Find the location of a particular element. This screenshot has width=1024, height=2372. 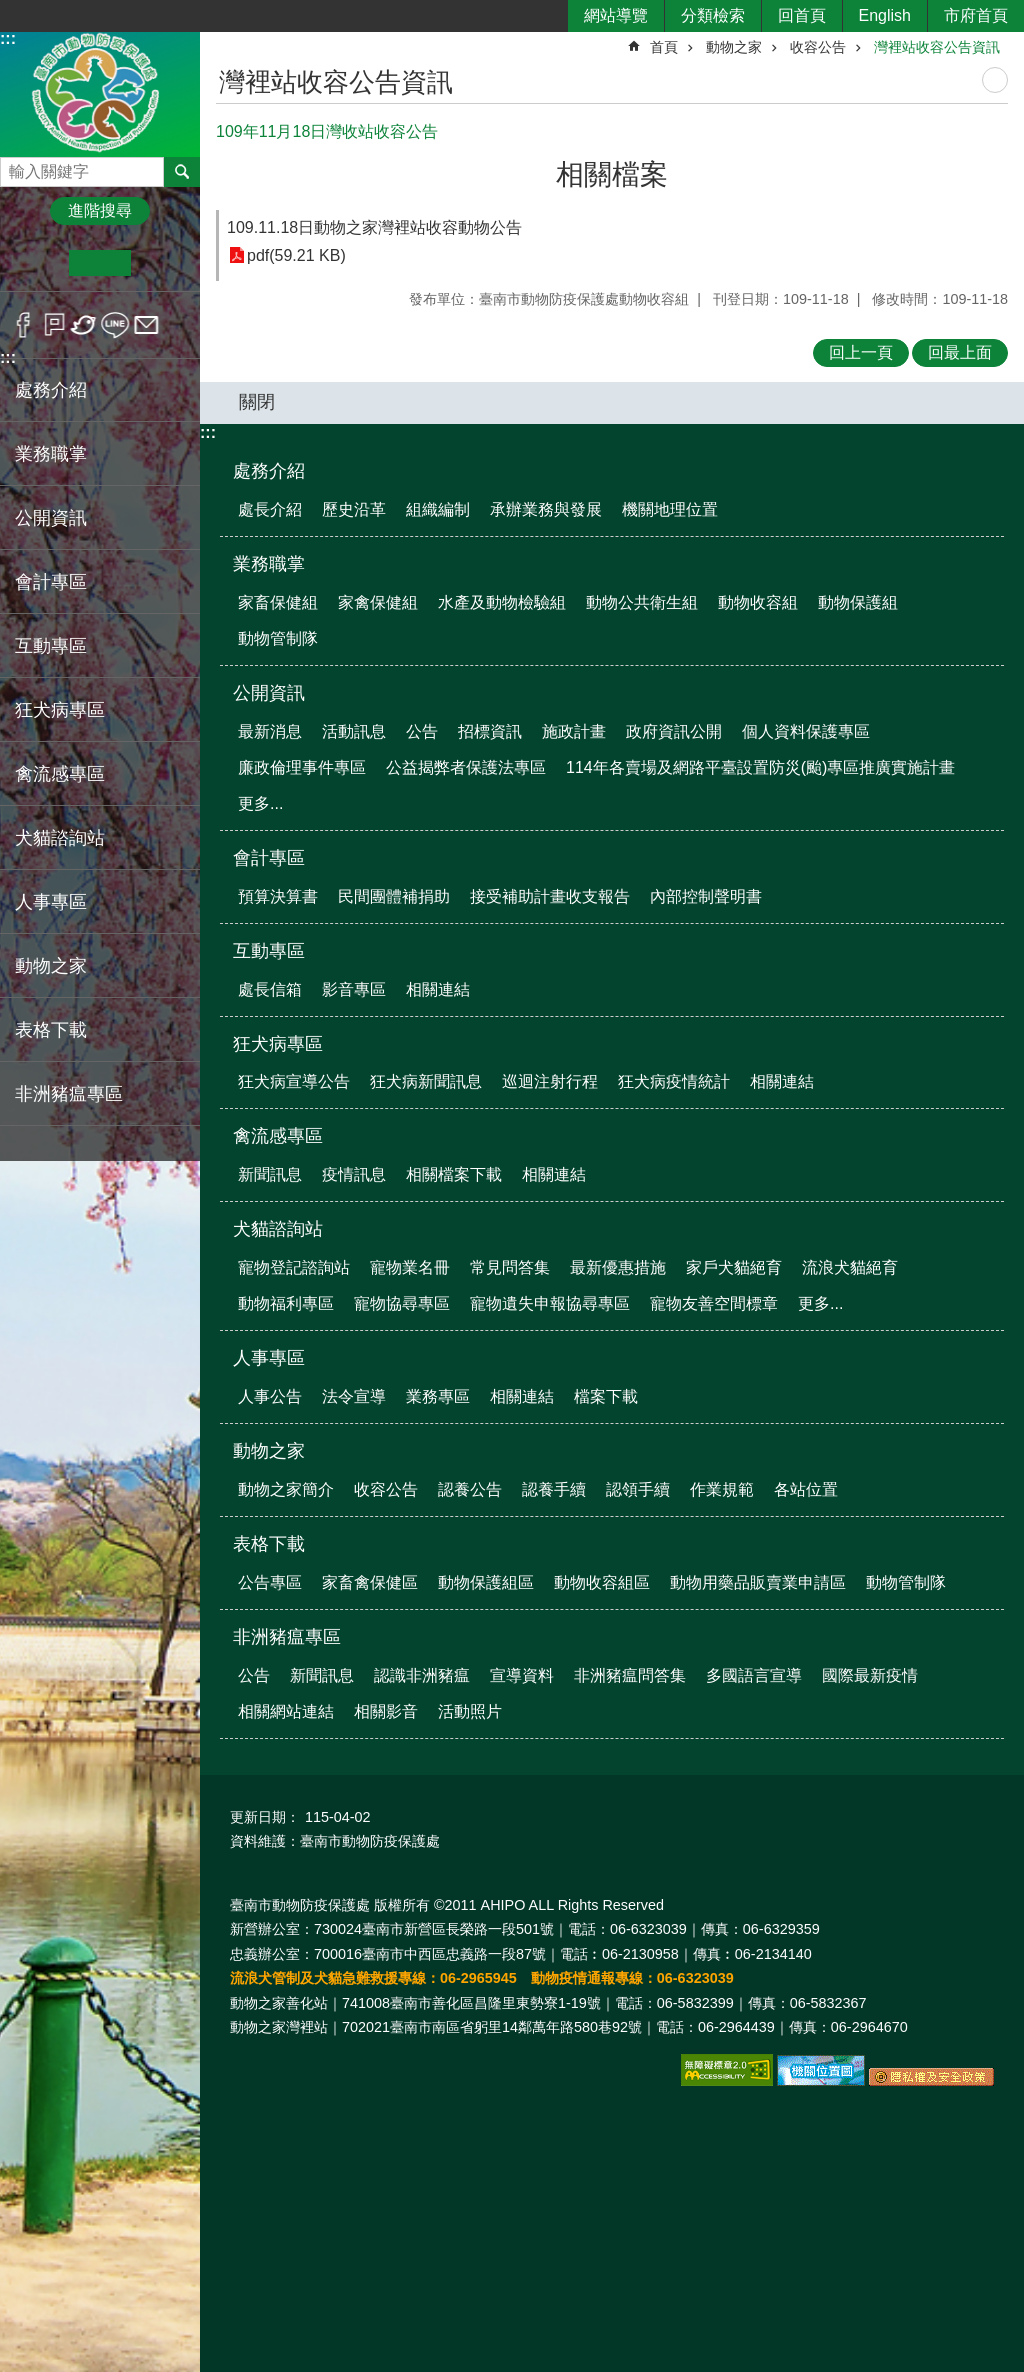

寵物登記諮詢站 is located at coordinates (294, 1267).